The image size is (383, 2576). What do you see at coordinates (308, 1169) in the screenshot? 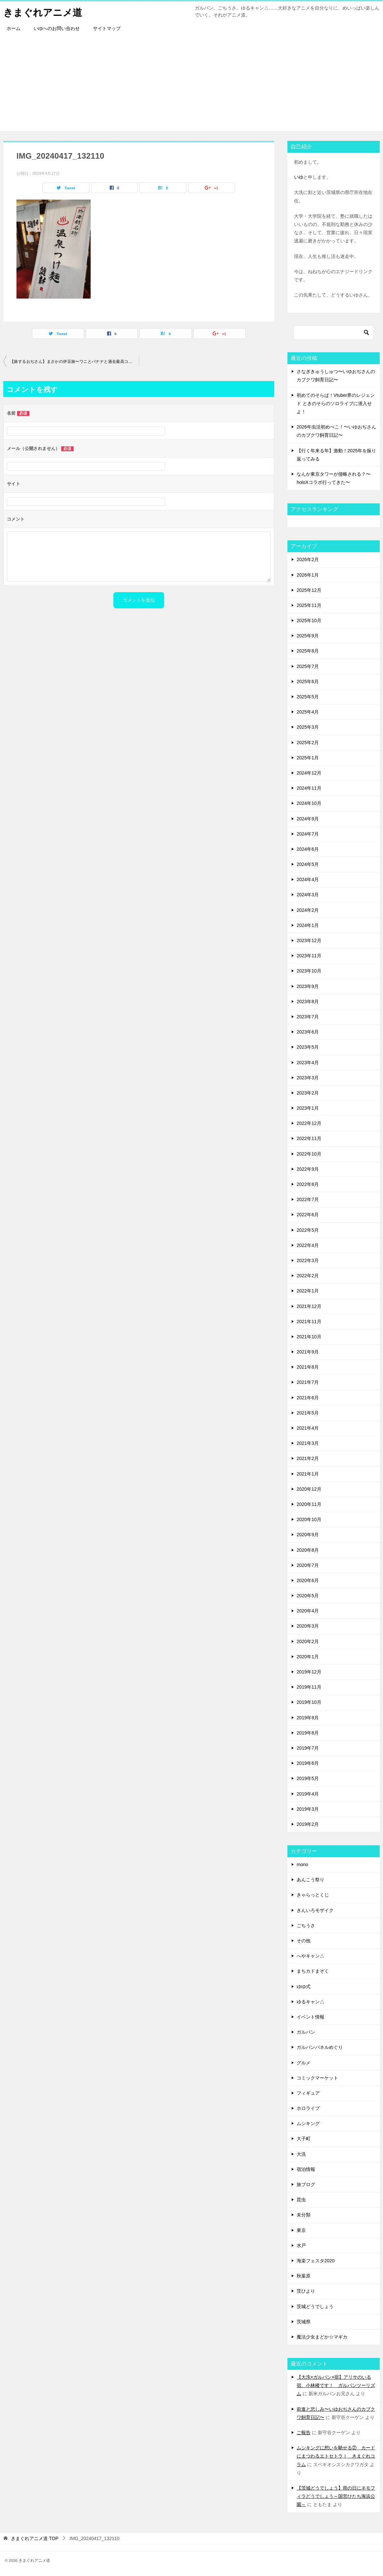
I see `2022年9月` at bounding box center [308, 1169].